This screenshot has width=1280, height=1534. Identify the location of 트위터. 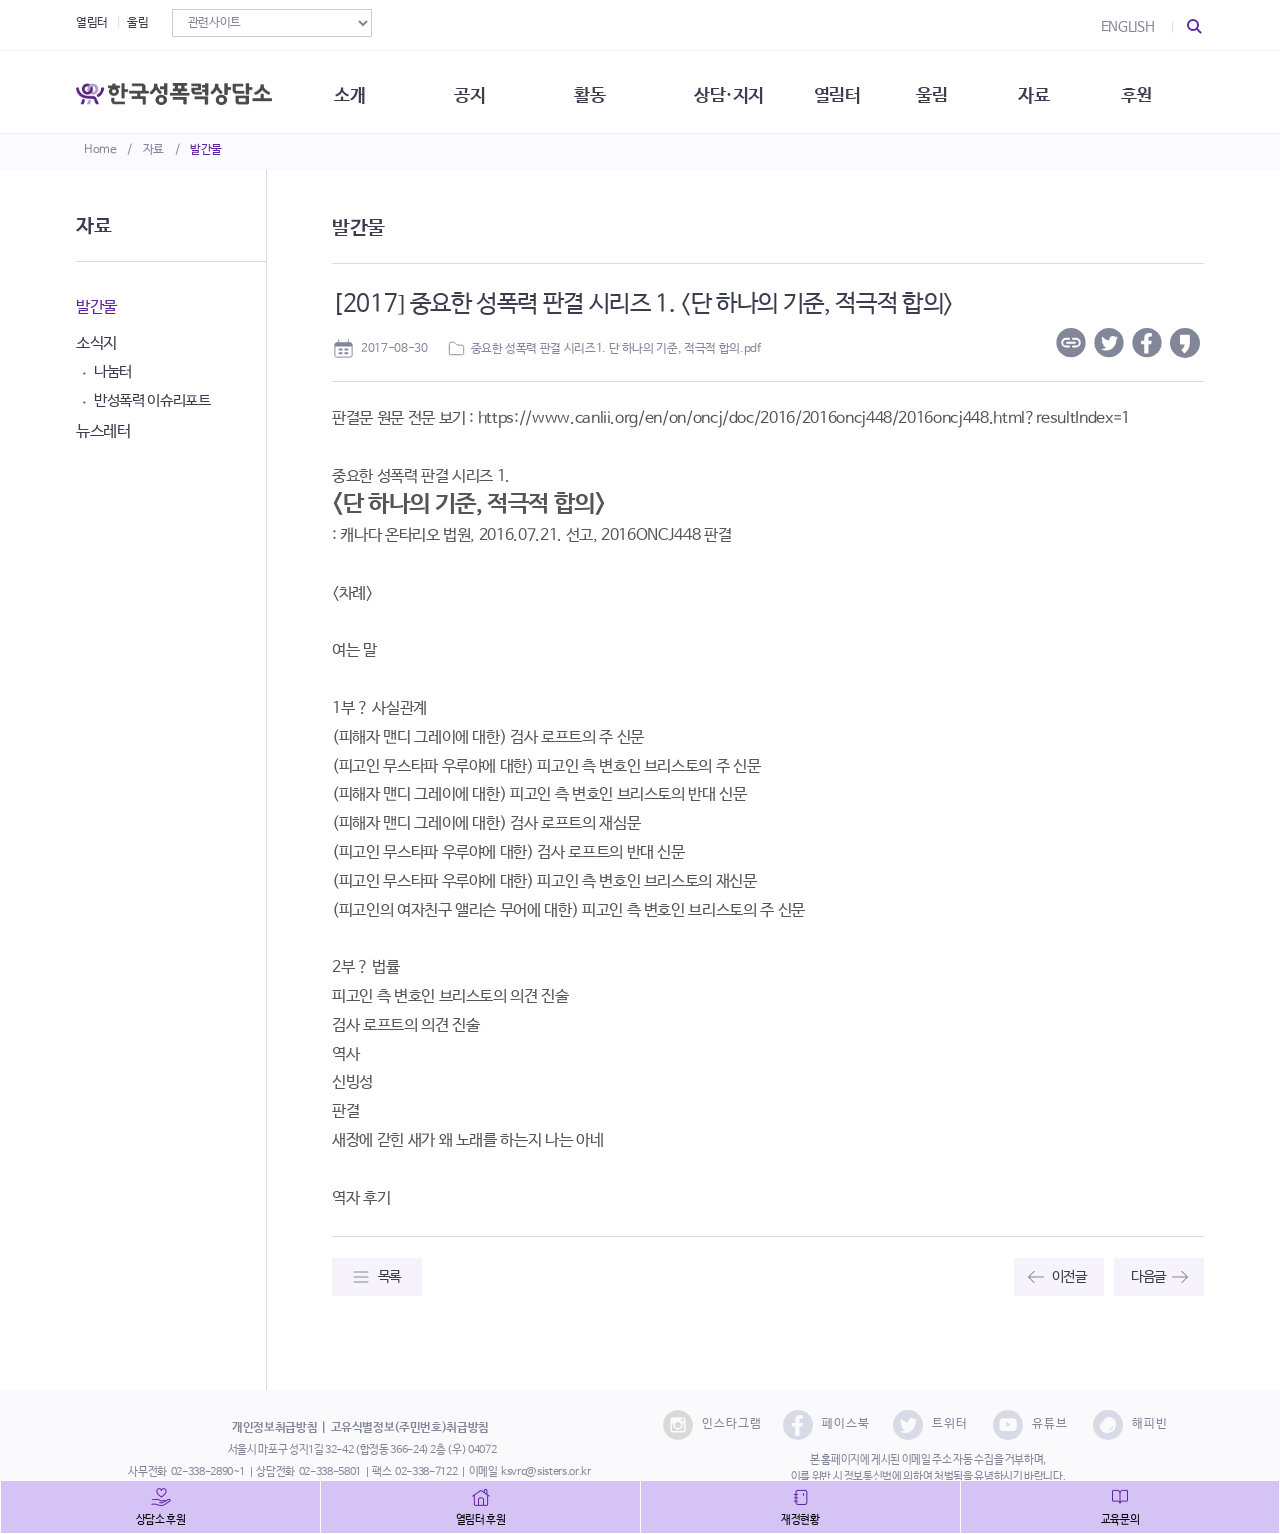
(930, 1425).